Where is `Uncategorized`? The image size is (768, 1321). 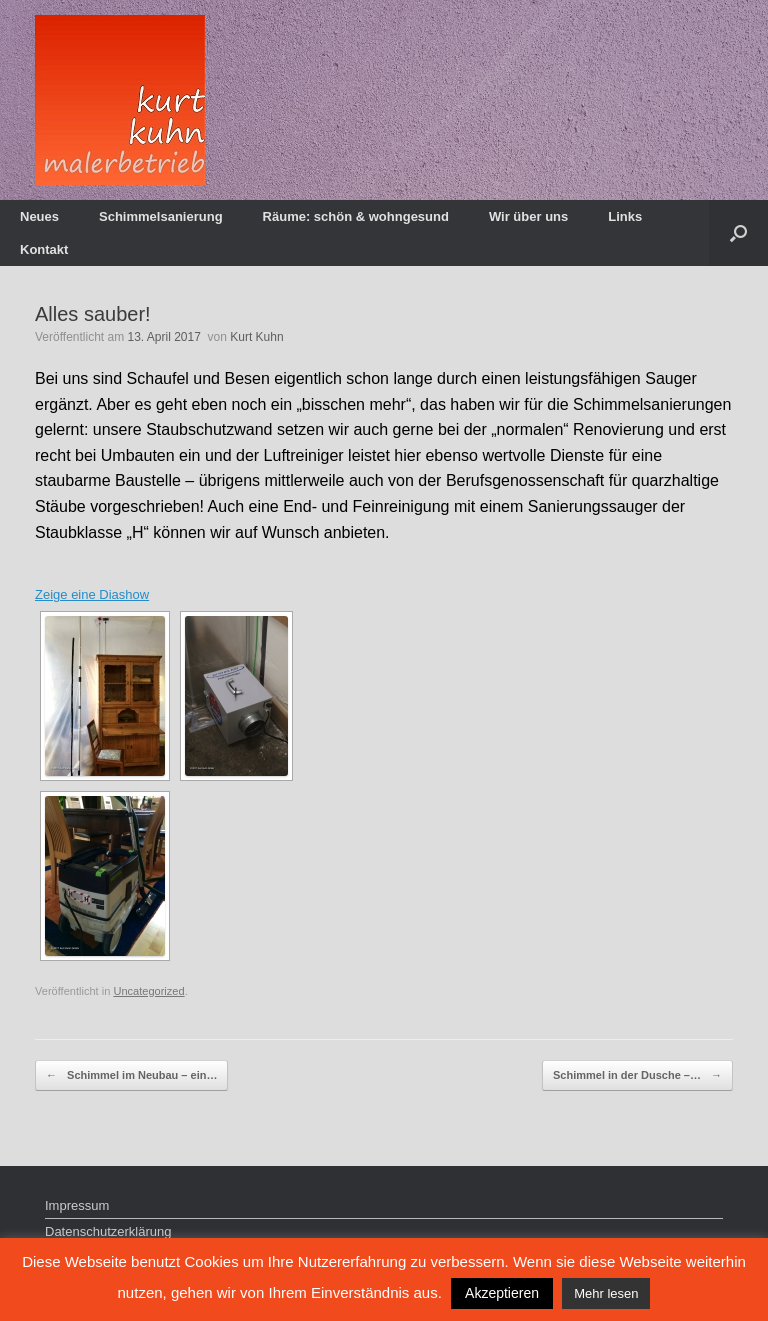 Uncategorized is located at coordinates (148, 991).